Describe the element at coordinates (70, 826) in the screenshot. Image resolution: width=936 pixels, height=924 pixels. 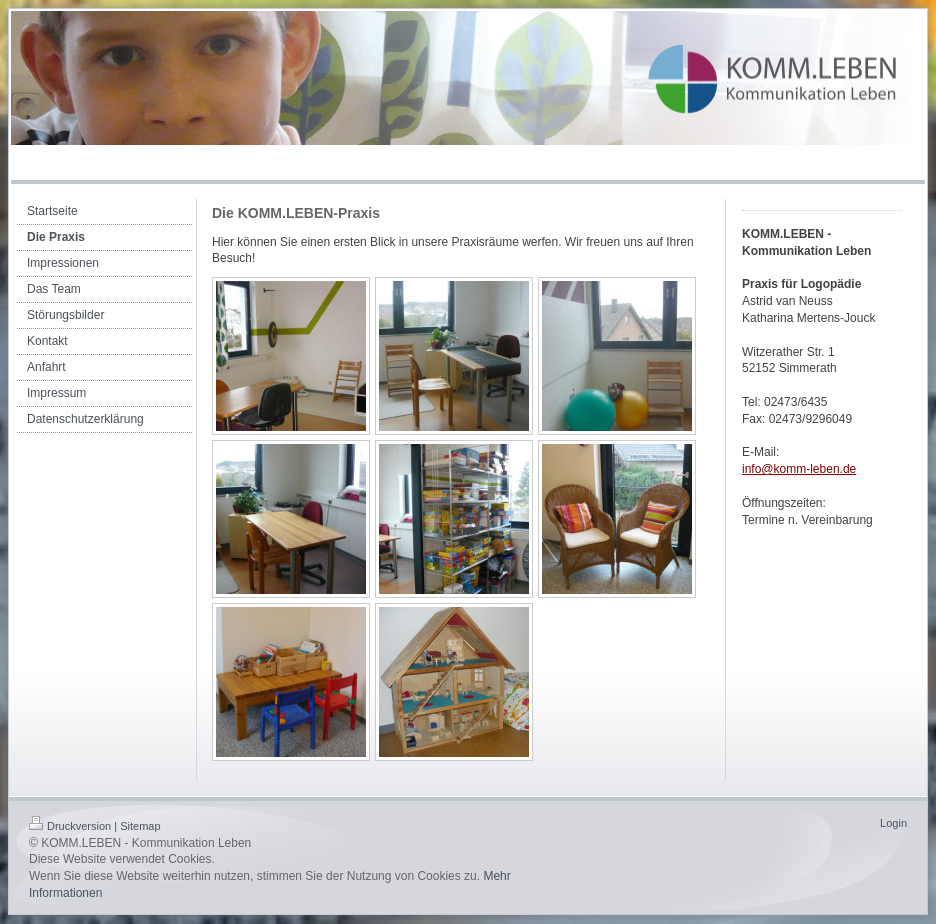
I see `Druckversion` at that location.